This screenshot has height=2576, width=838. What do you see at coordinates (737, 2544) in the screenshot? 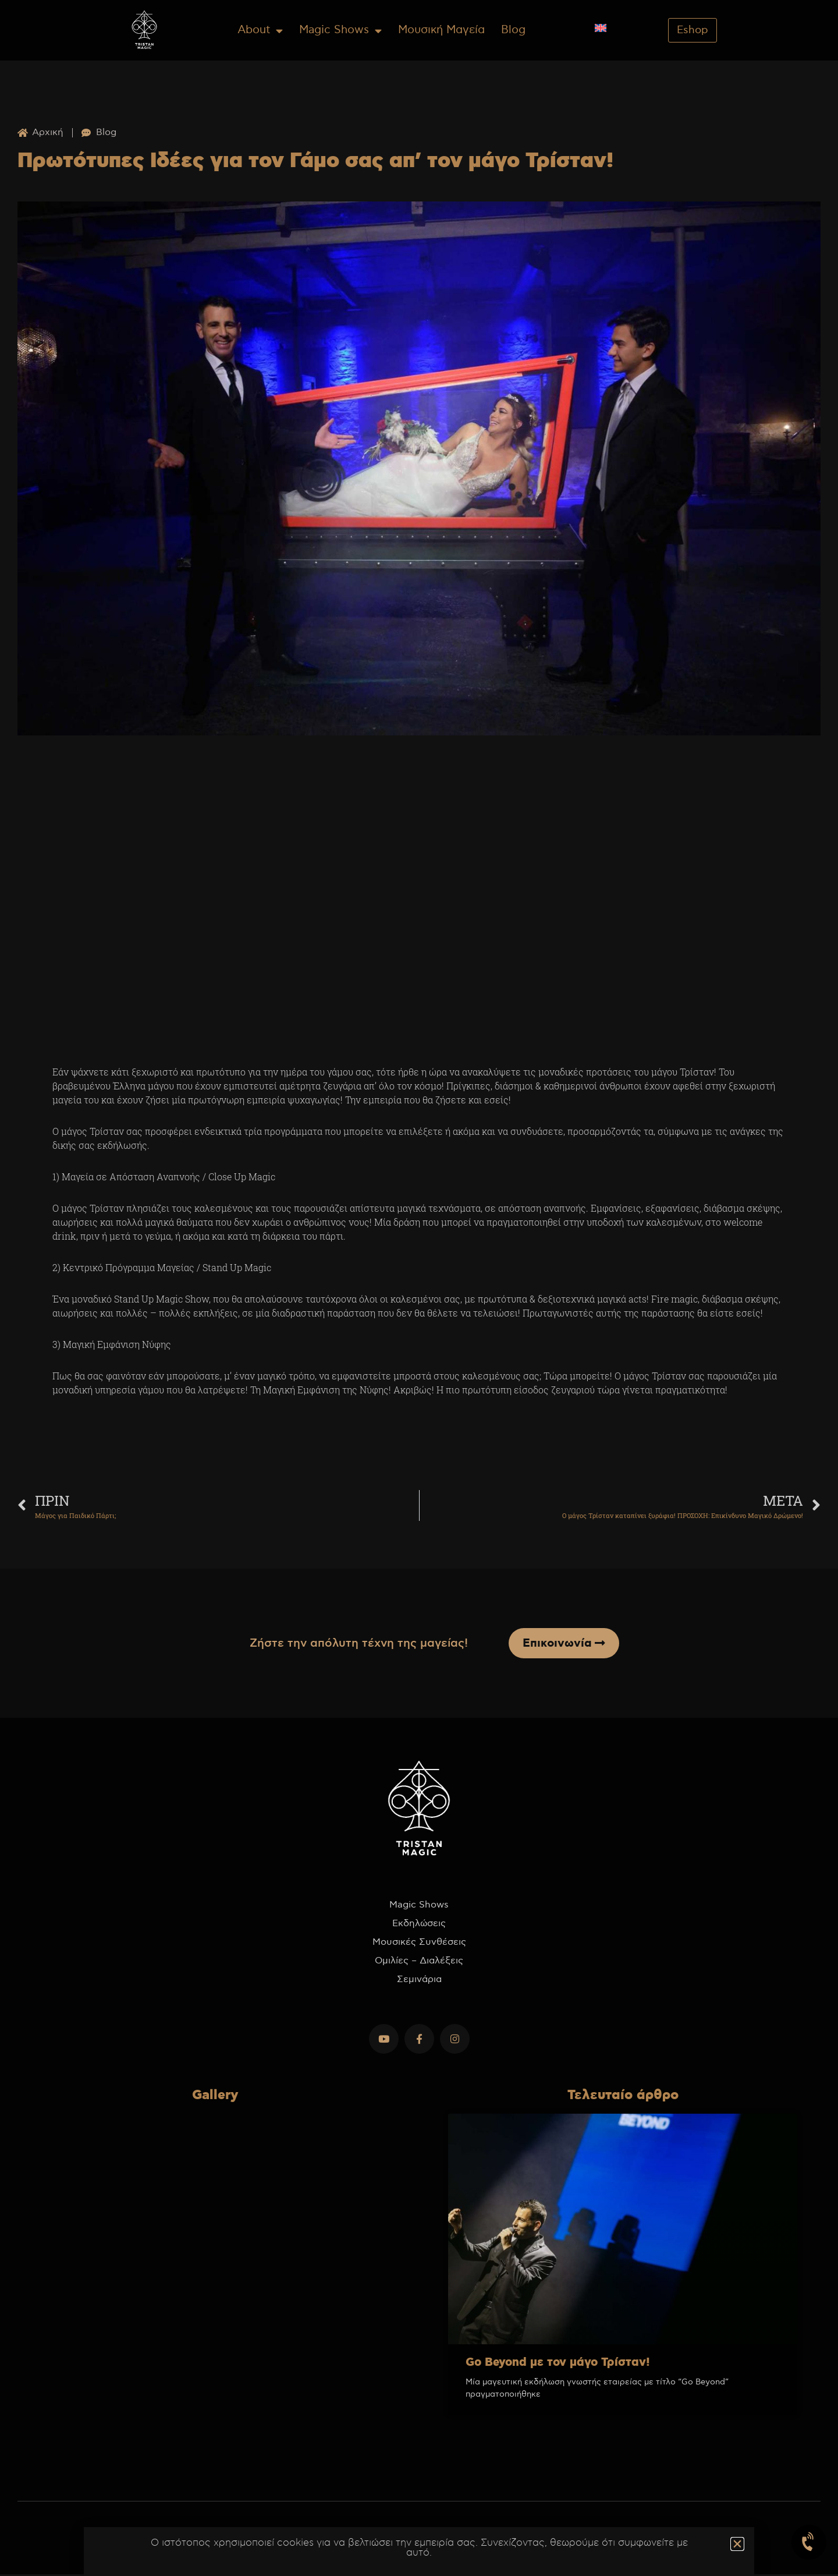
I see `[button]` at bounding box center [737, 2544].